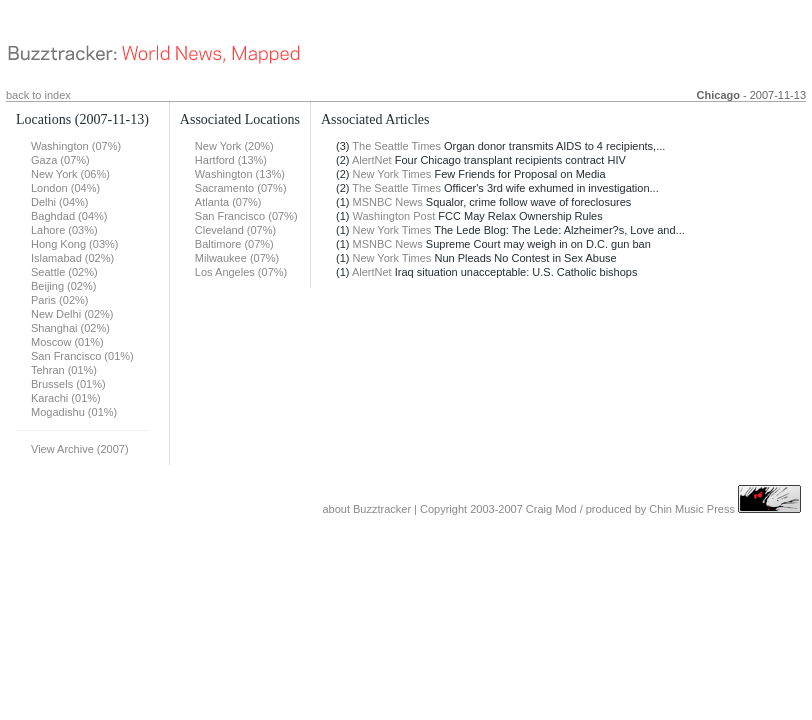  Describe the element at coordinates (69, 216) in the screenshot. I see `Baghdad (04%)` at that location.